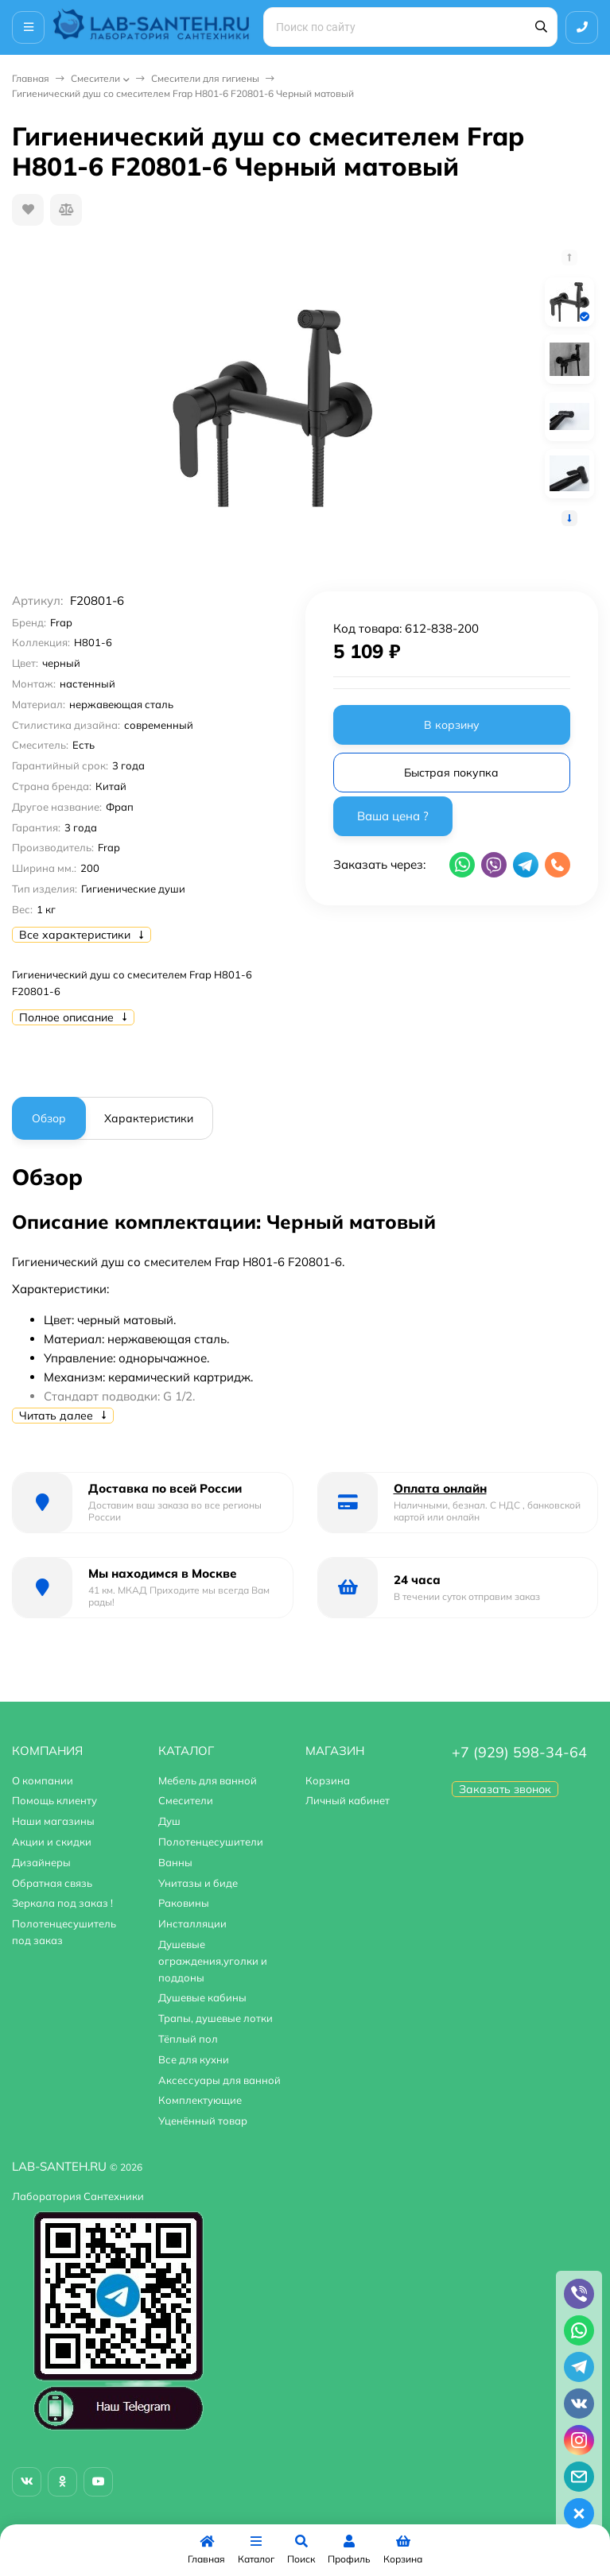 The width and height of the screenshot is (610, 2576). Describe the element at coordinates (192, 1923) in the screenshot. I see `Инсталляции` at that location.